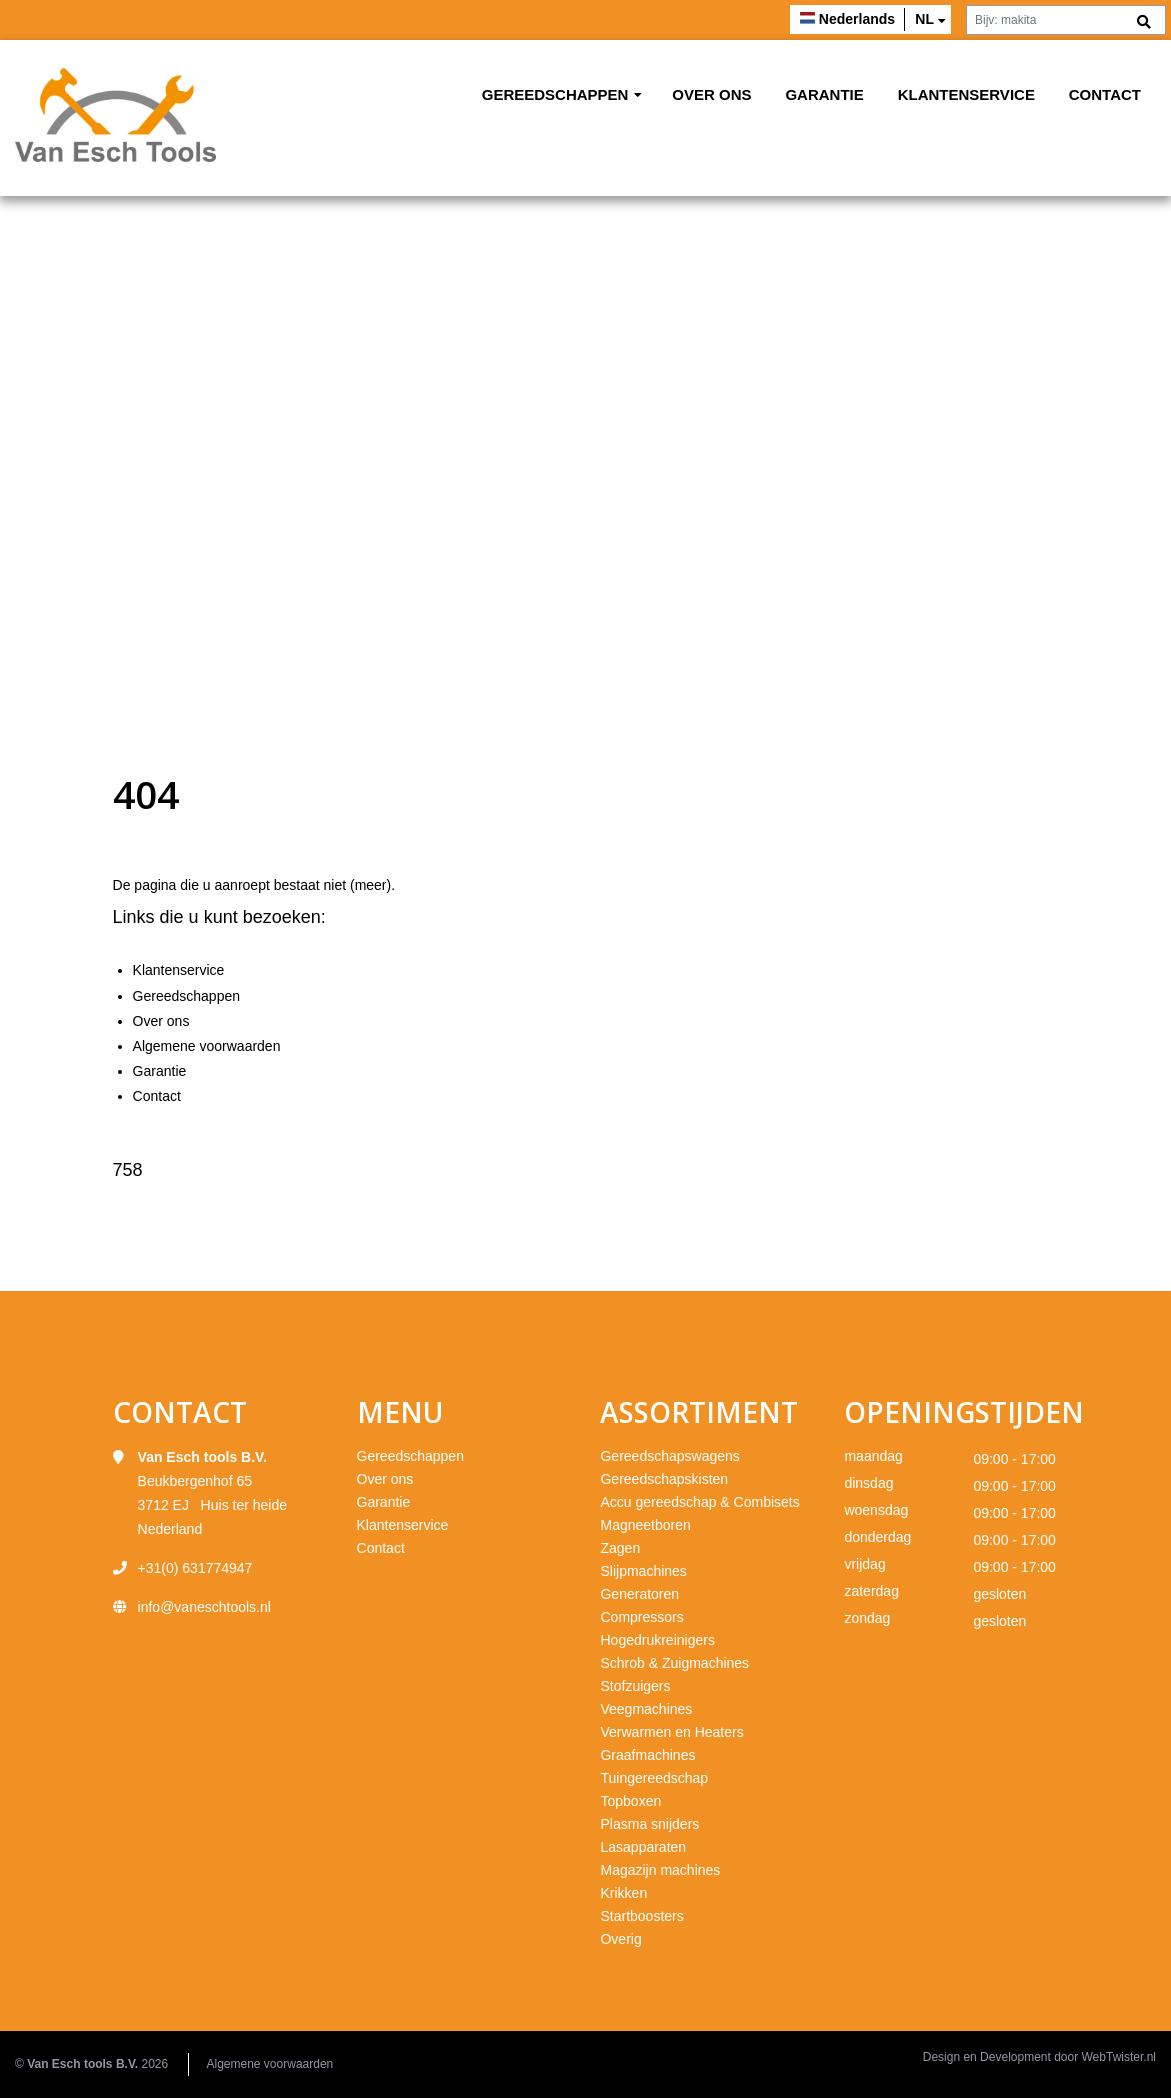 The height and width of the screenshot is (2098, 1171). I want to click on Algemene voorwaarden, so click(207, 1046).